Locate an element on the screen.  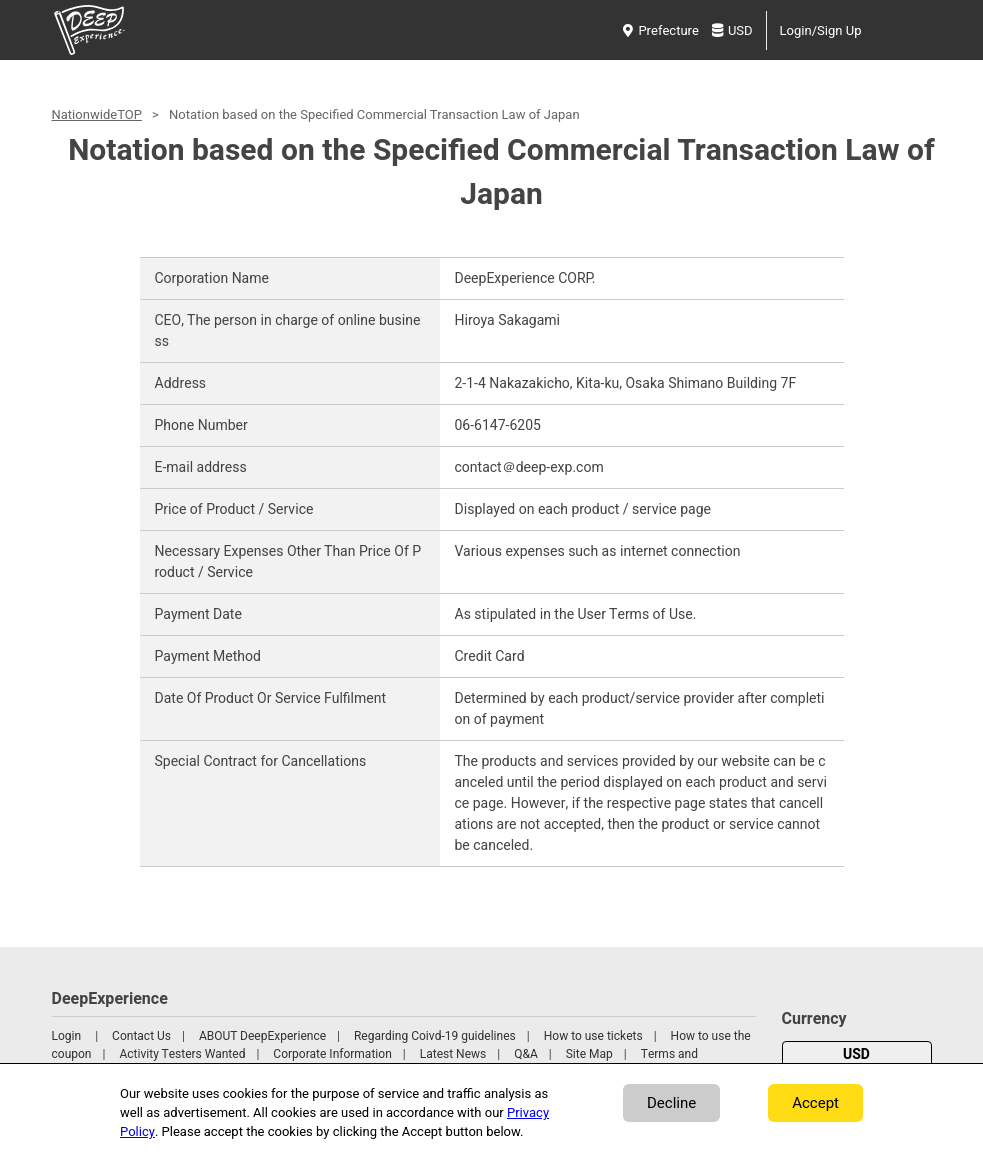
Accept is located at coordinates (815, 1103).